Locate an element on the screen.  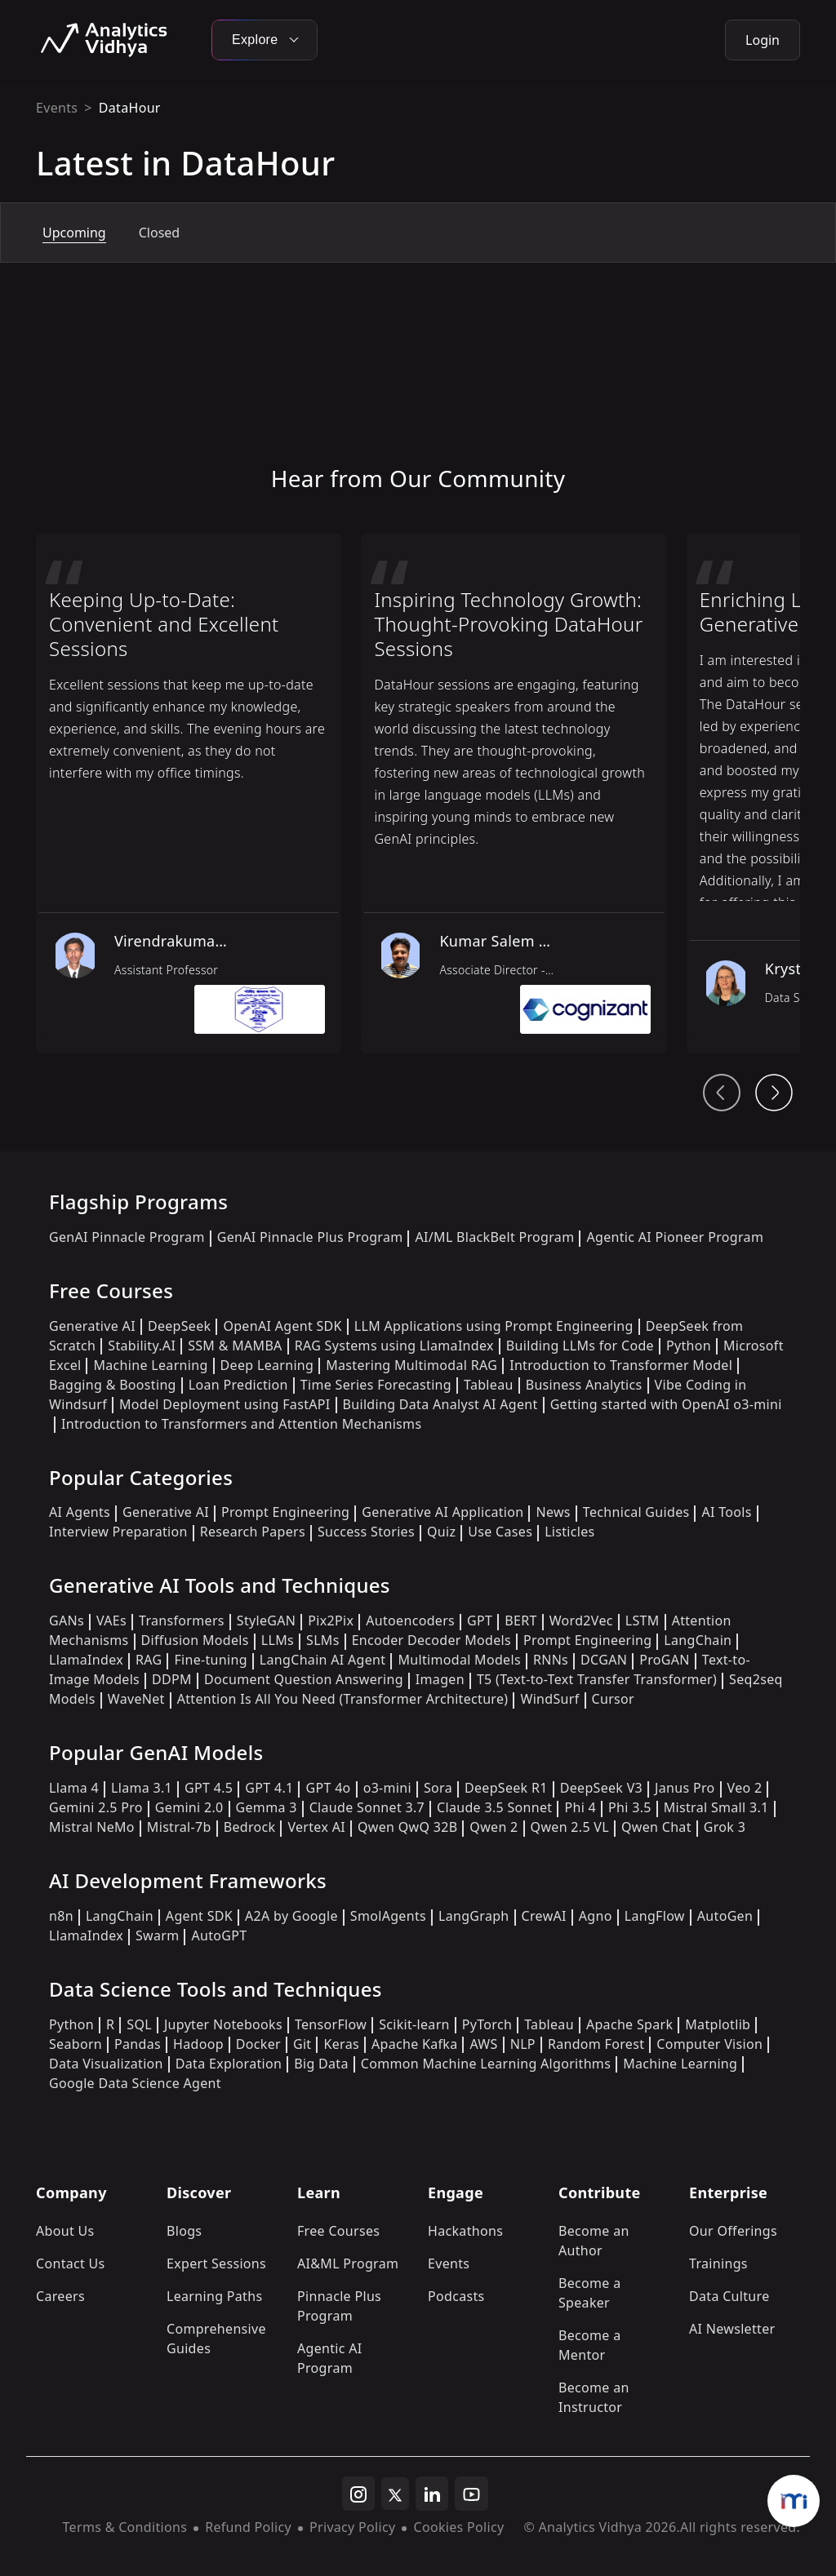
LLM Applications using Prompt Engineering is located at coordinates (494, 1326).